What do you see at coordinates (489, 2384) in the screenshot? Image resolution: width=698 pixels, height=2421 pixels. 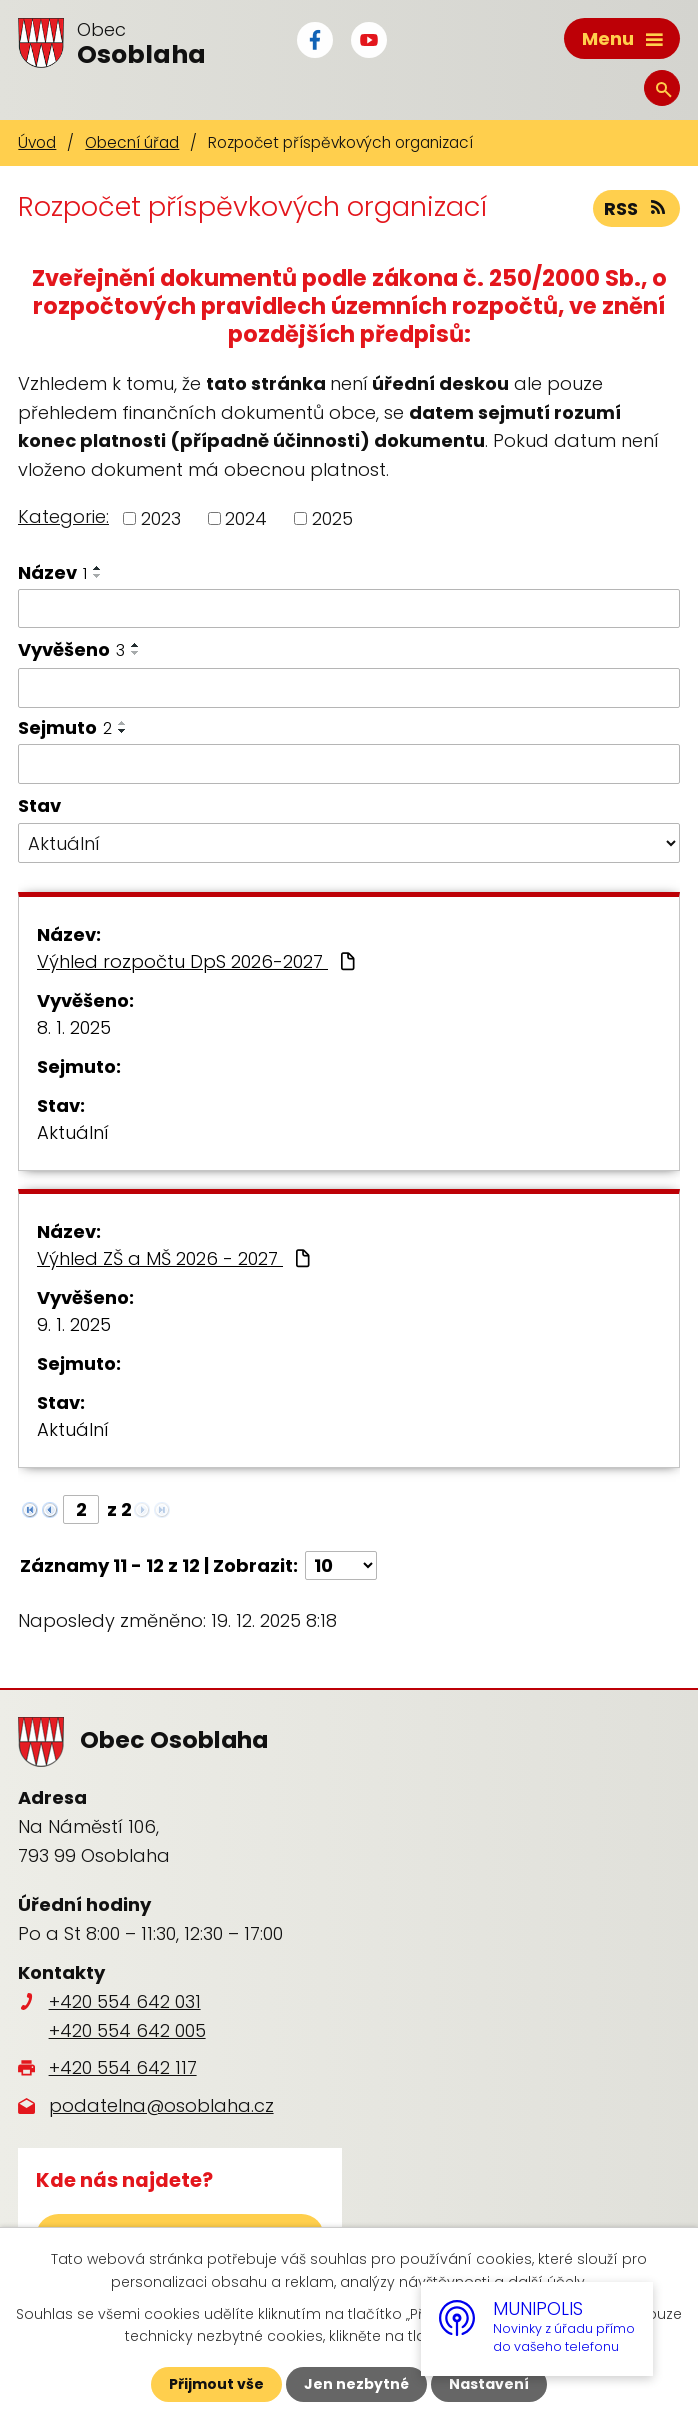 I see `Nastavení` at bounding box center [489, 2384].